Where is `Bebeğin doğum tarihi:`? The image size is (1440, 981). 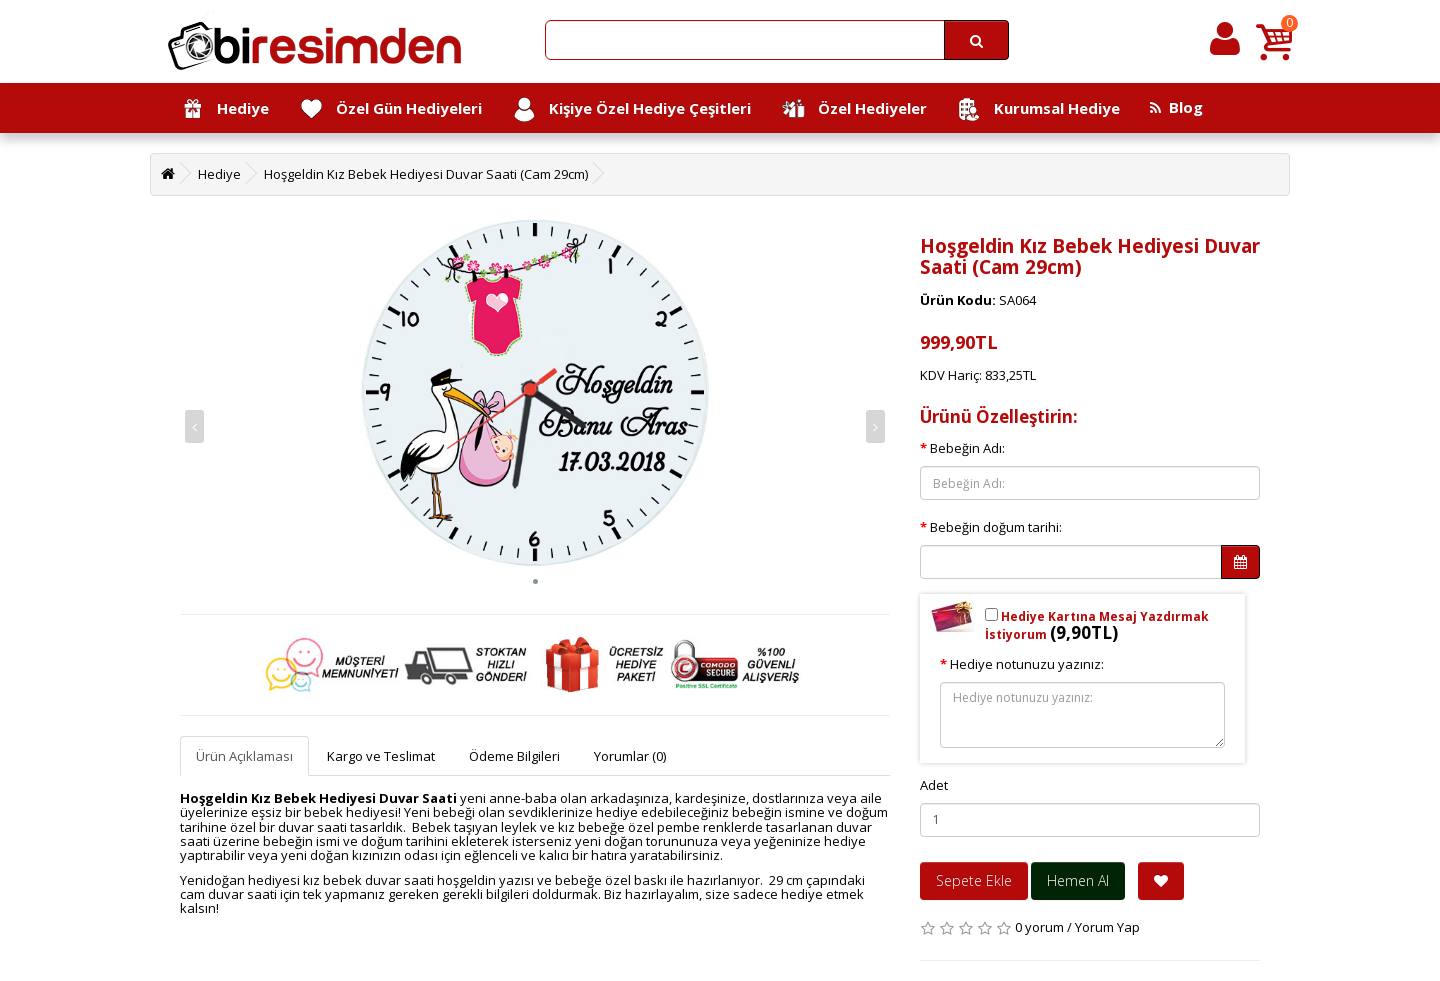
Bebeğin doğum tarihi: is located at coordinates (996, 527).